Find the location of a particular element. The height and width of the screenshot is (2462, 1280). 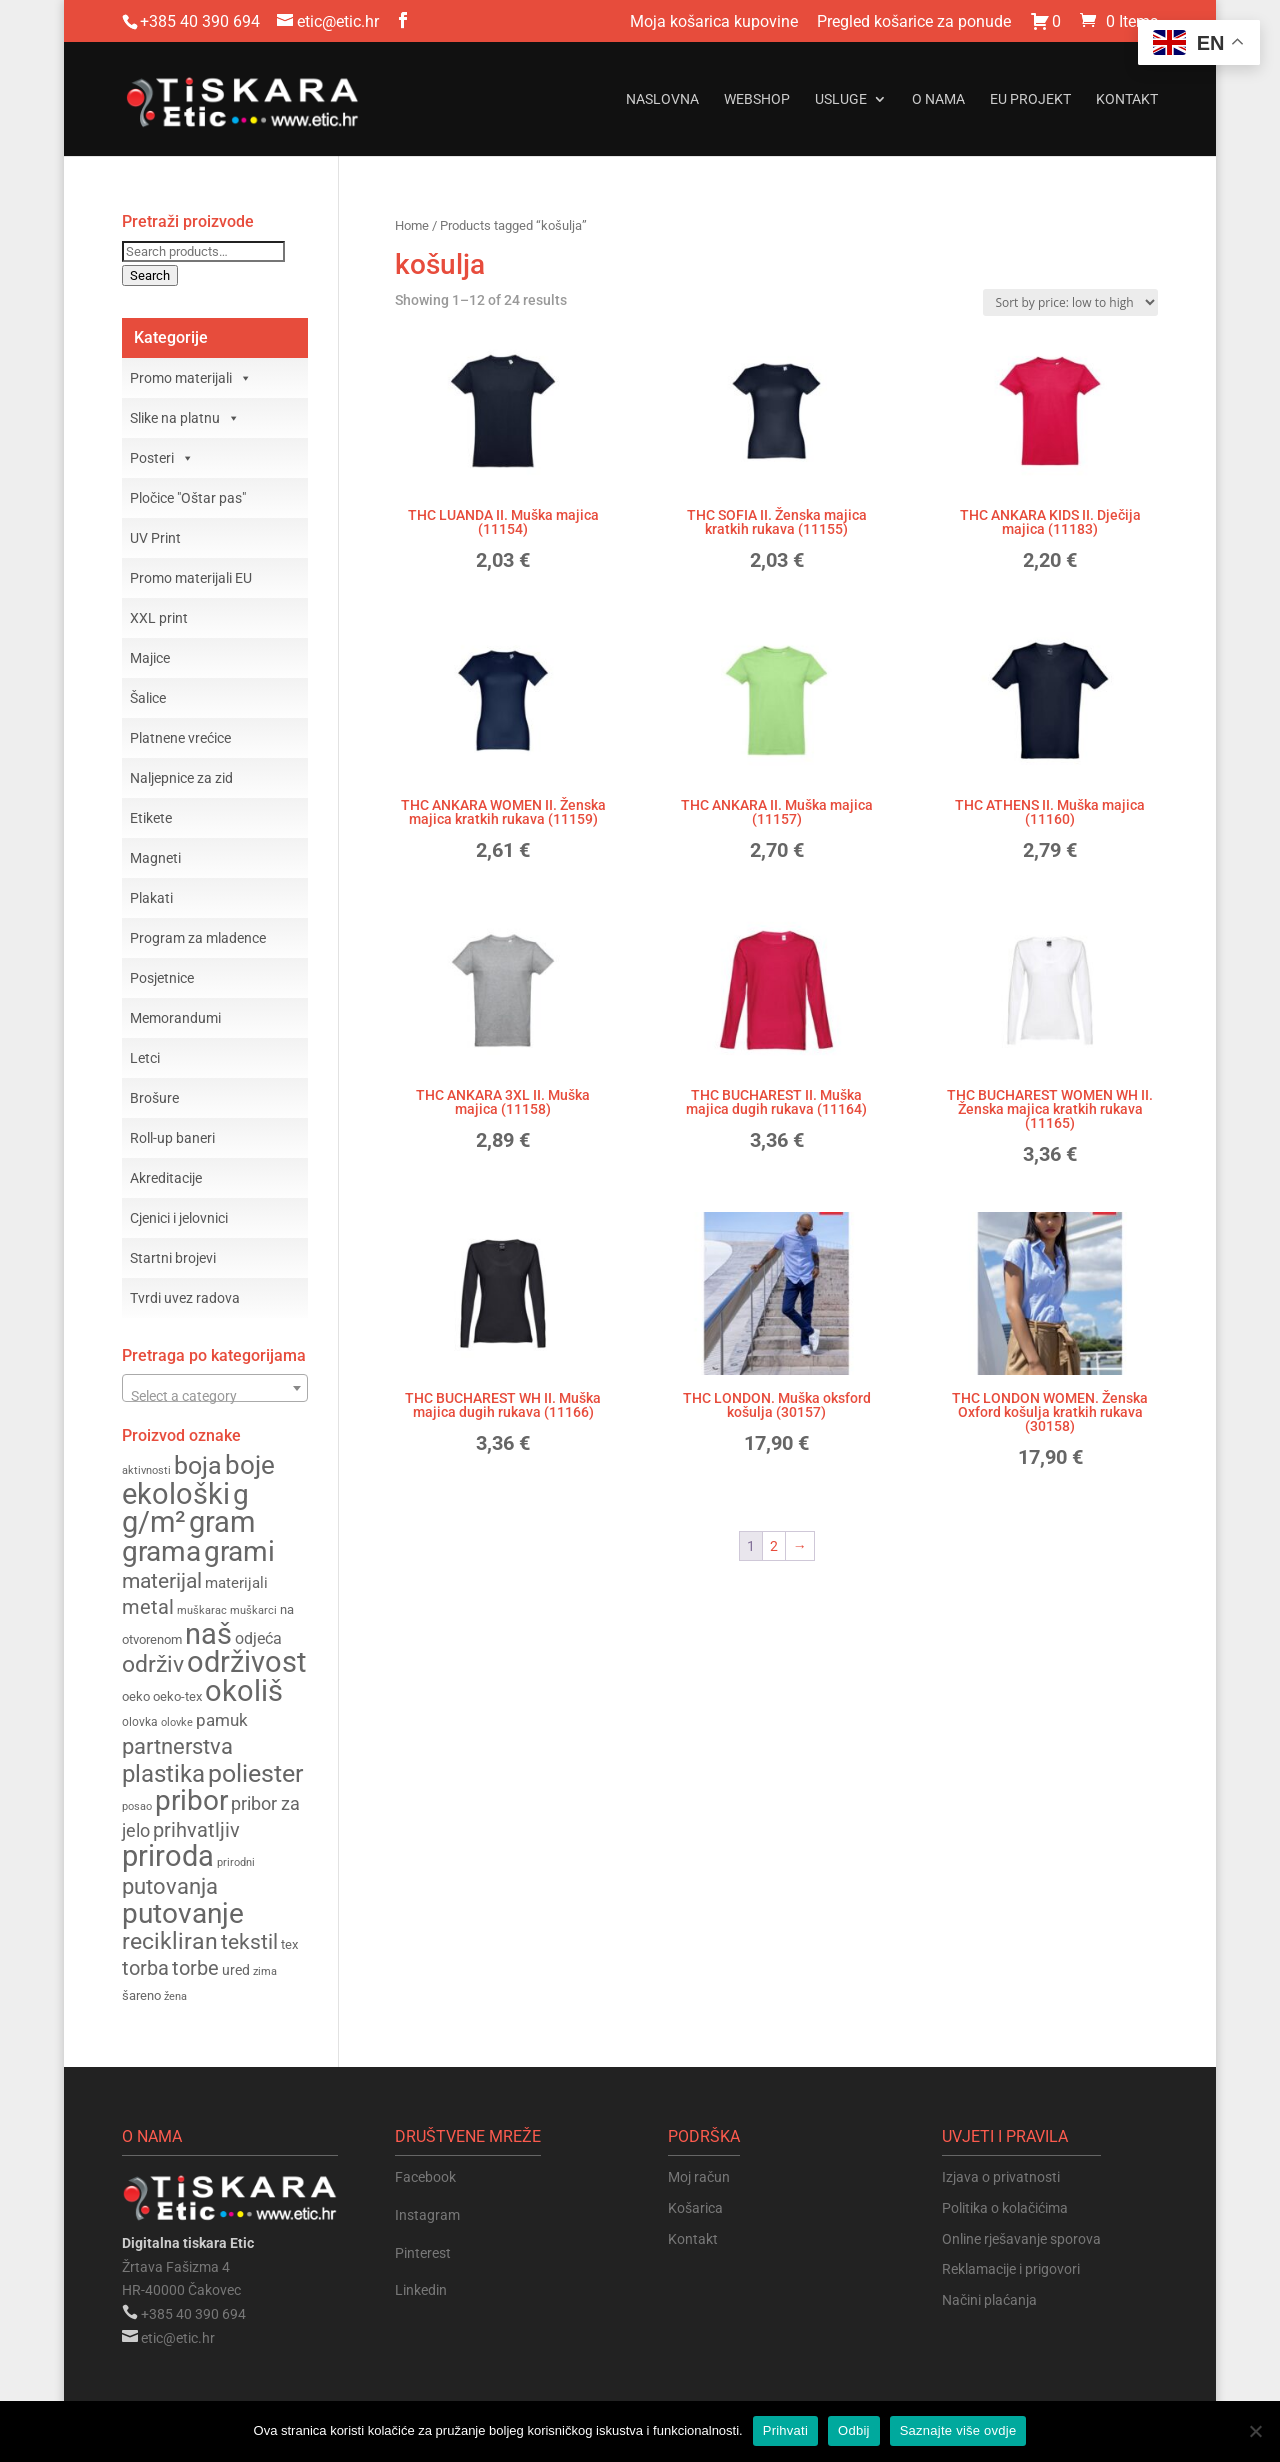

Prihvati is located at coordinates (785, 2430).